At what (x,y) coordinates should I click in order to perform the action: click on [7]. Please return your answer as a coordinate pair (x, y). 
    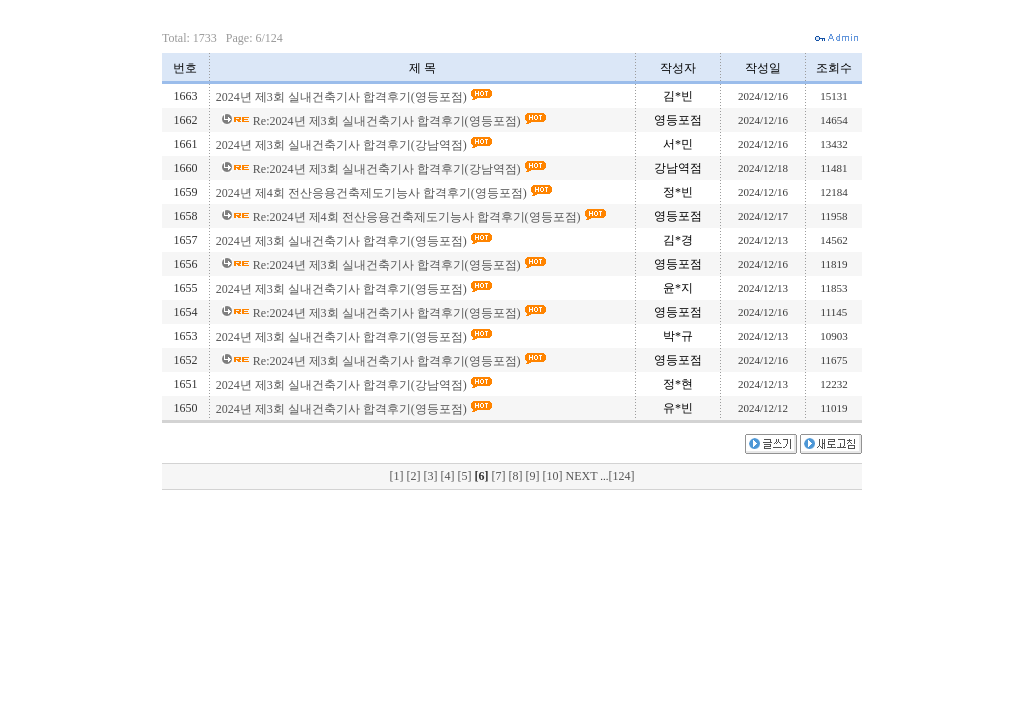
    Looking at the image, I should click on (499, 476).